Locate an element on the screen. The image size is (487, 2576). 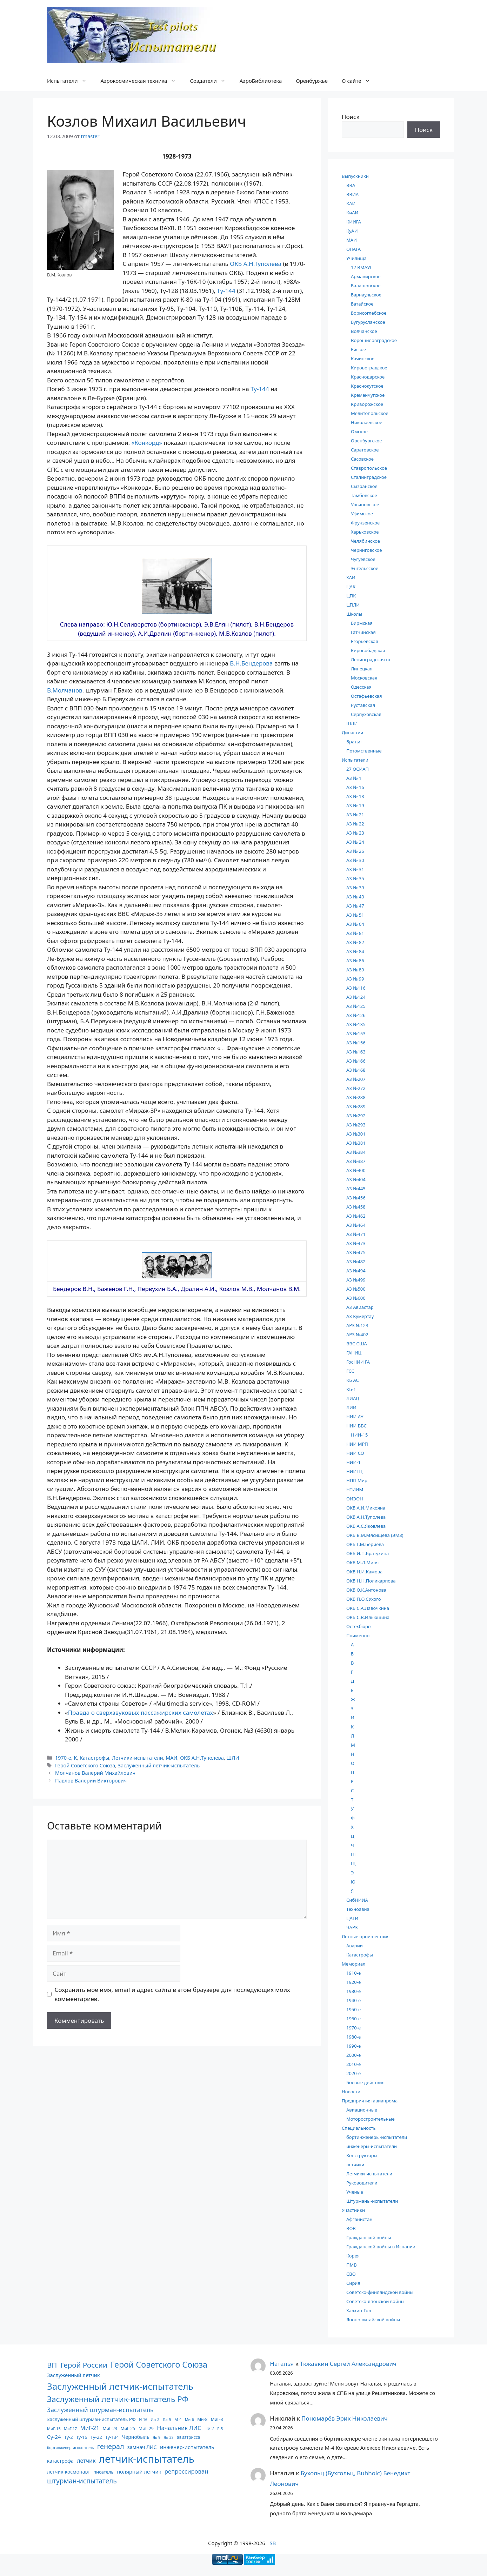
27 ОСИАП is located at coordinates (357, 769).